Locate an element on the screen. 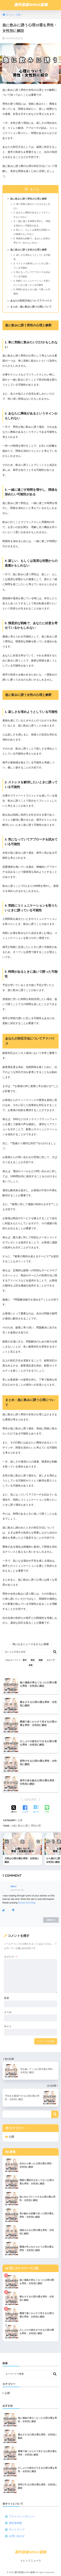  2024年7月13日 is located at coordinates (17, 1890).